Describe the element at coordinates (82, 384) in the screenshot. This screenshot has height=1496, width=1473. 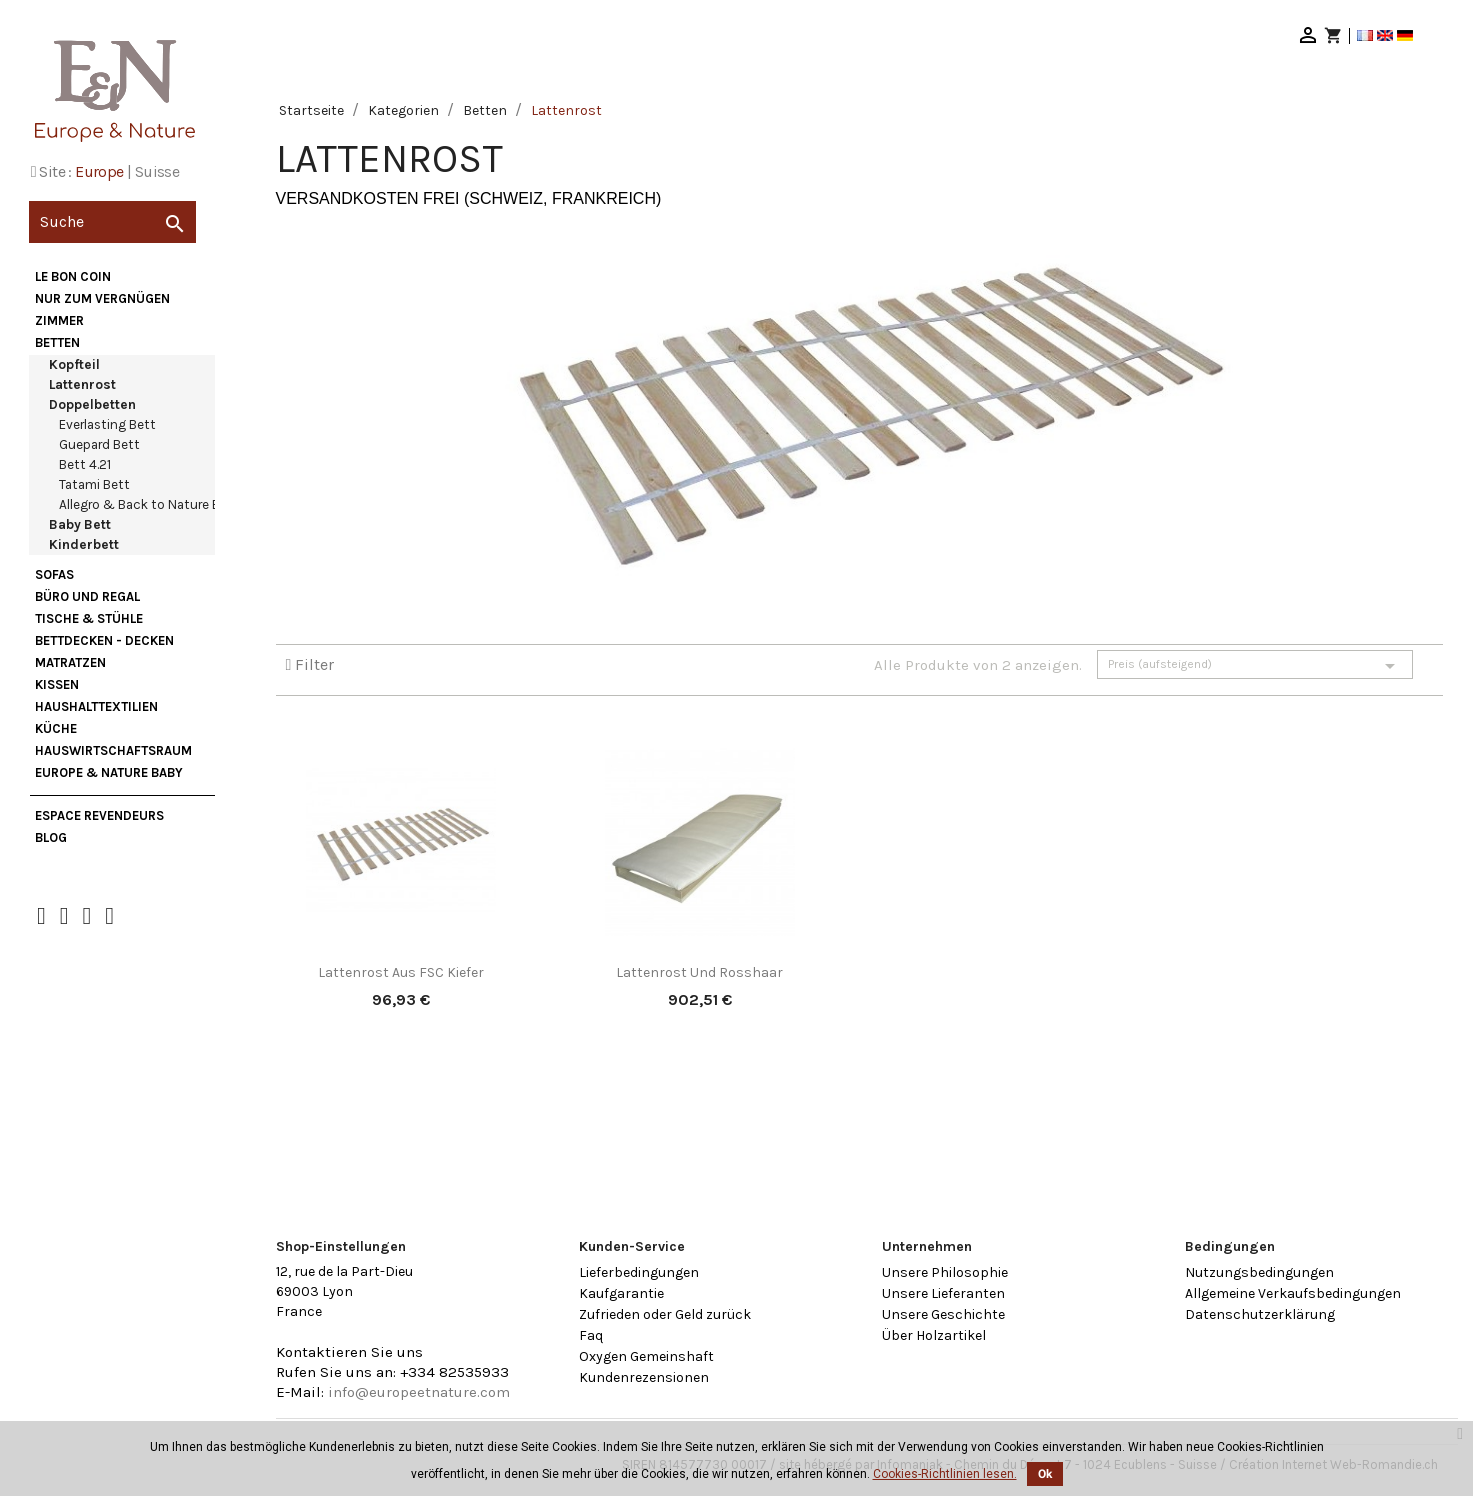
I see `Lattenrost` at that location.